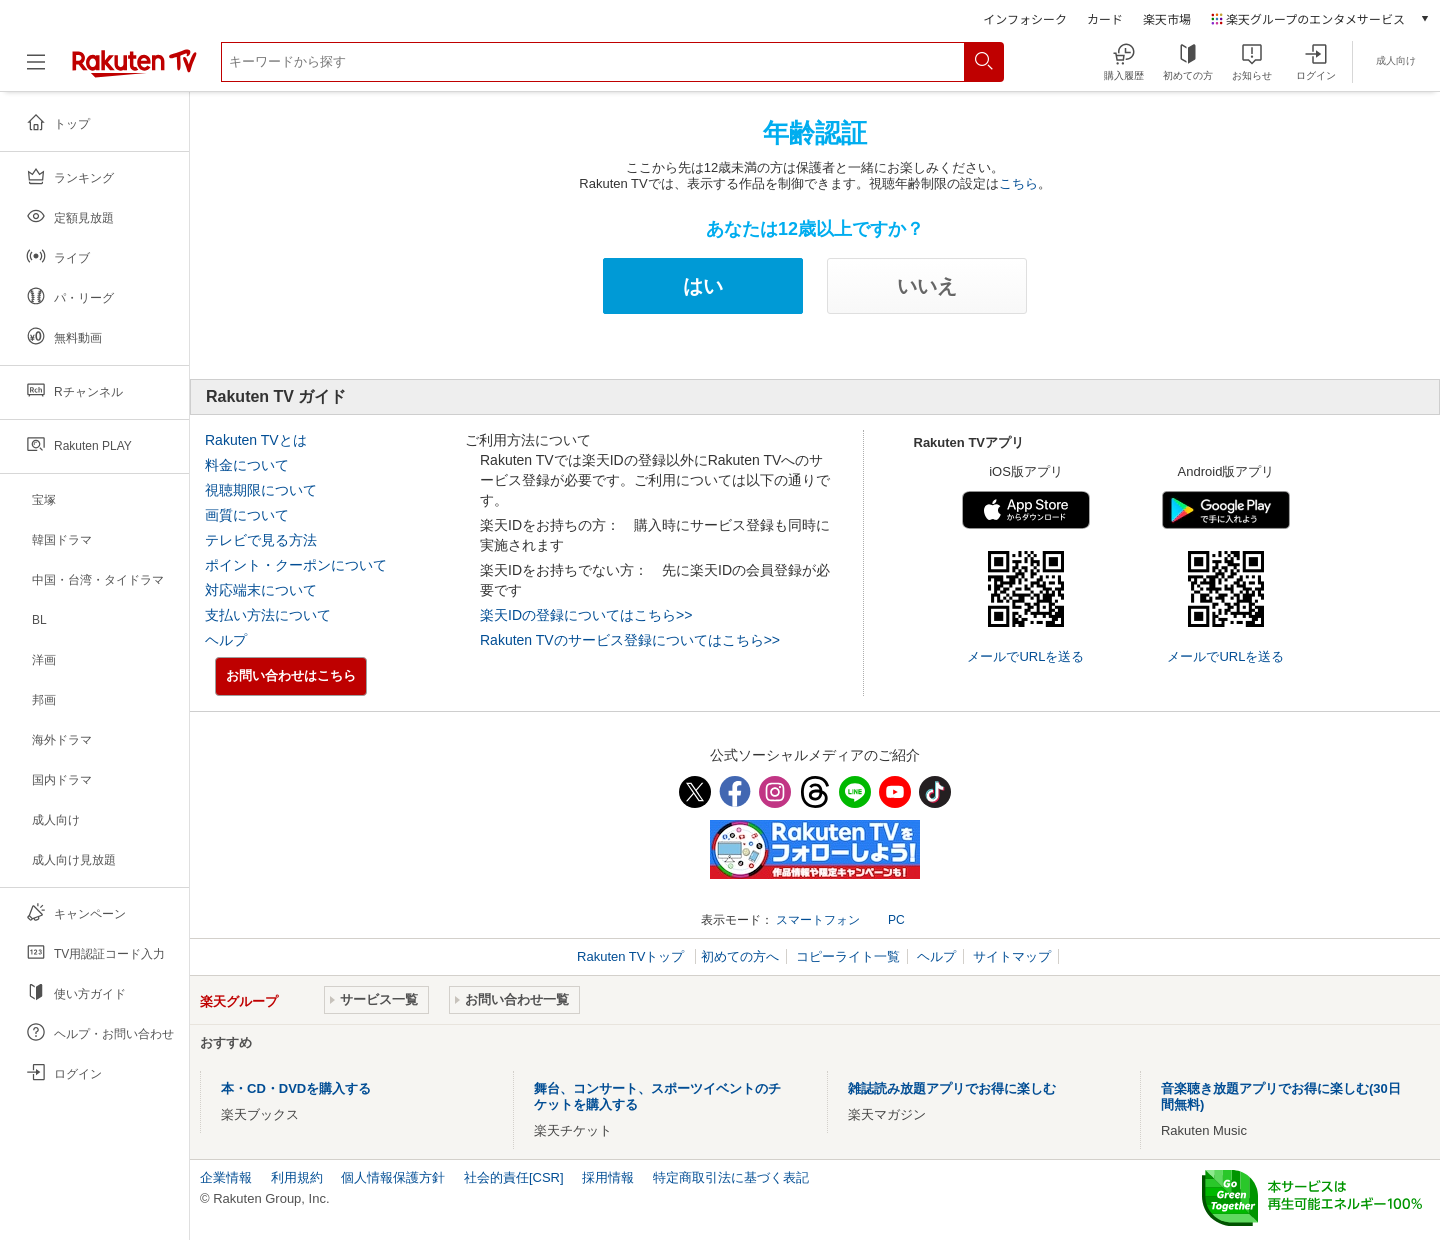  I want to click on 視聴期限について, so click(261, 490).